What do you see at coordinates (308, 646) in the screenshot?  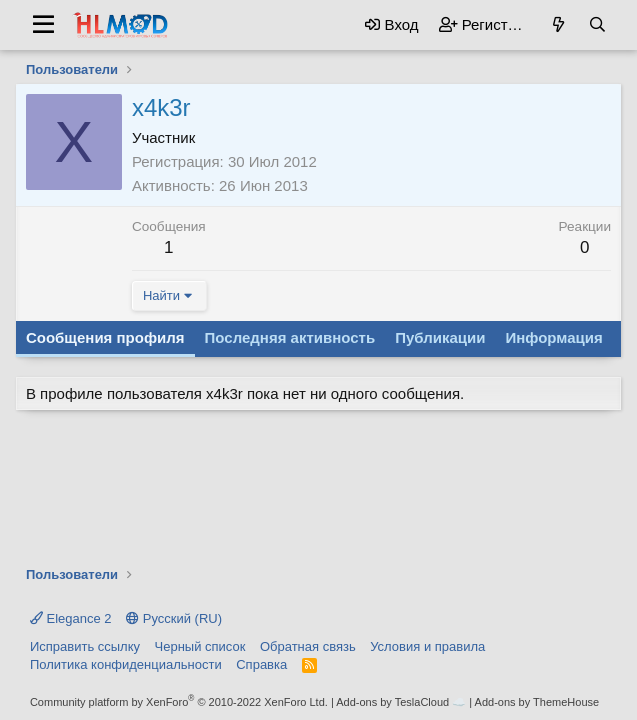 I see `Обратная связь` at bounding box center [308, 646].